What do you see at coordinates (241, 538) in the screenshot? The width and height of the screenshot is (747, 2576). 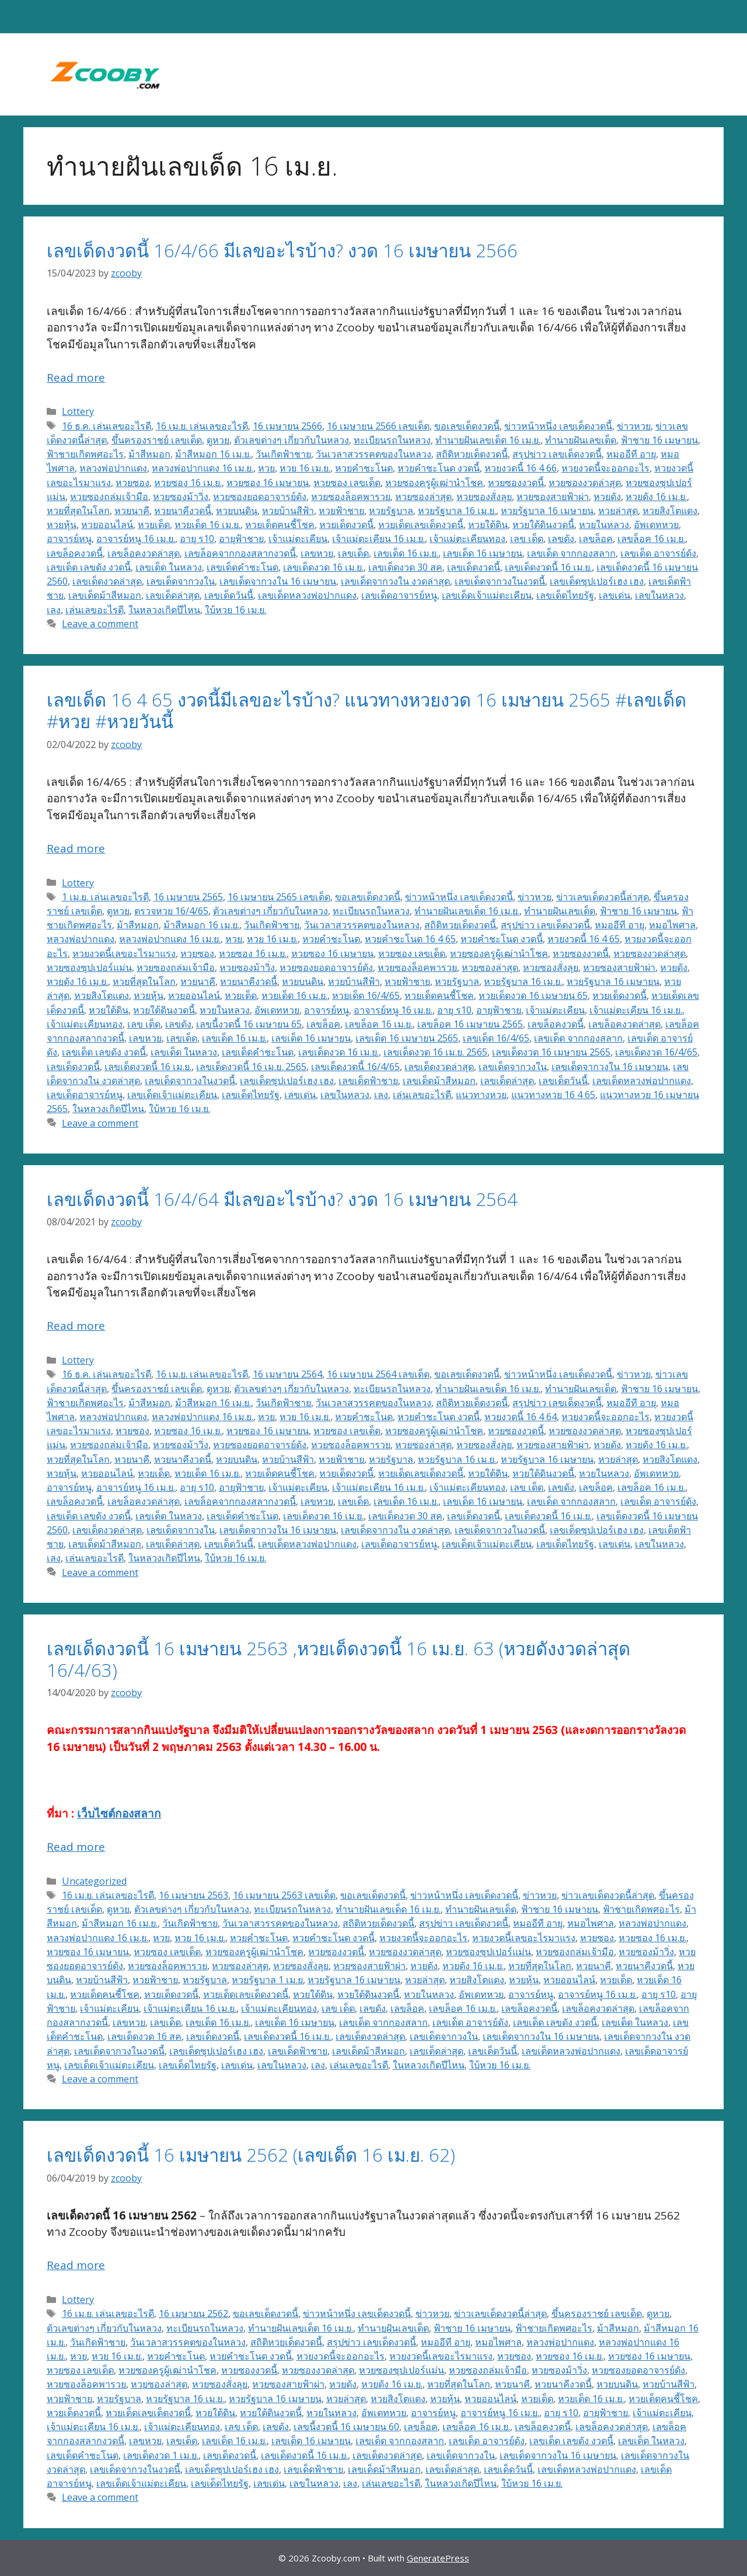 I see `อายุฟ้าชาย` at bounding box center [241, 538].